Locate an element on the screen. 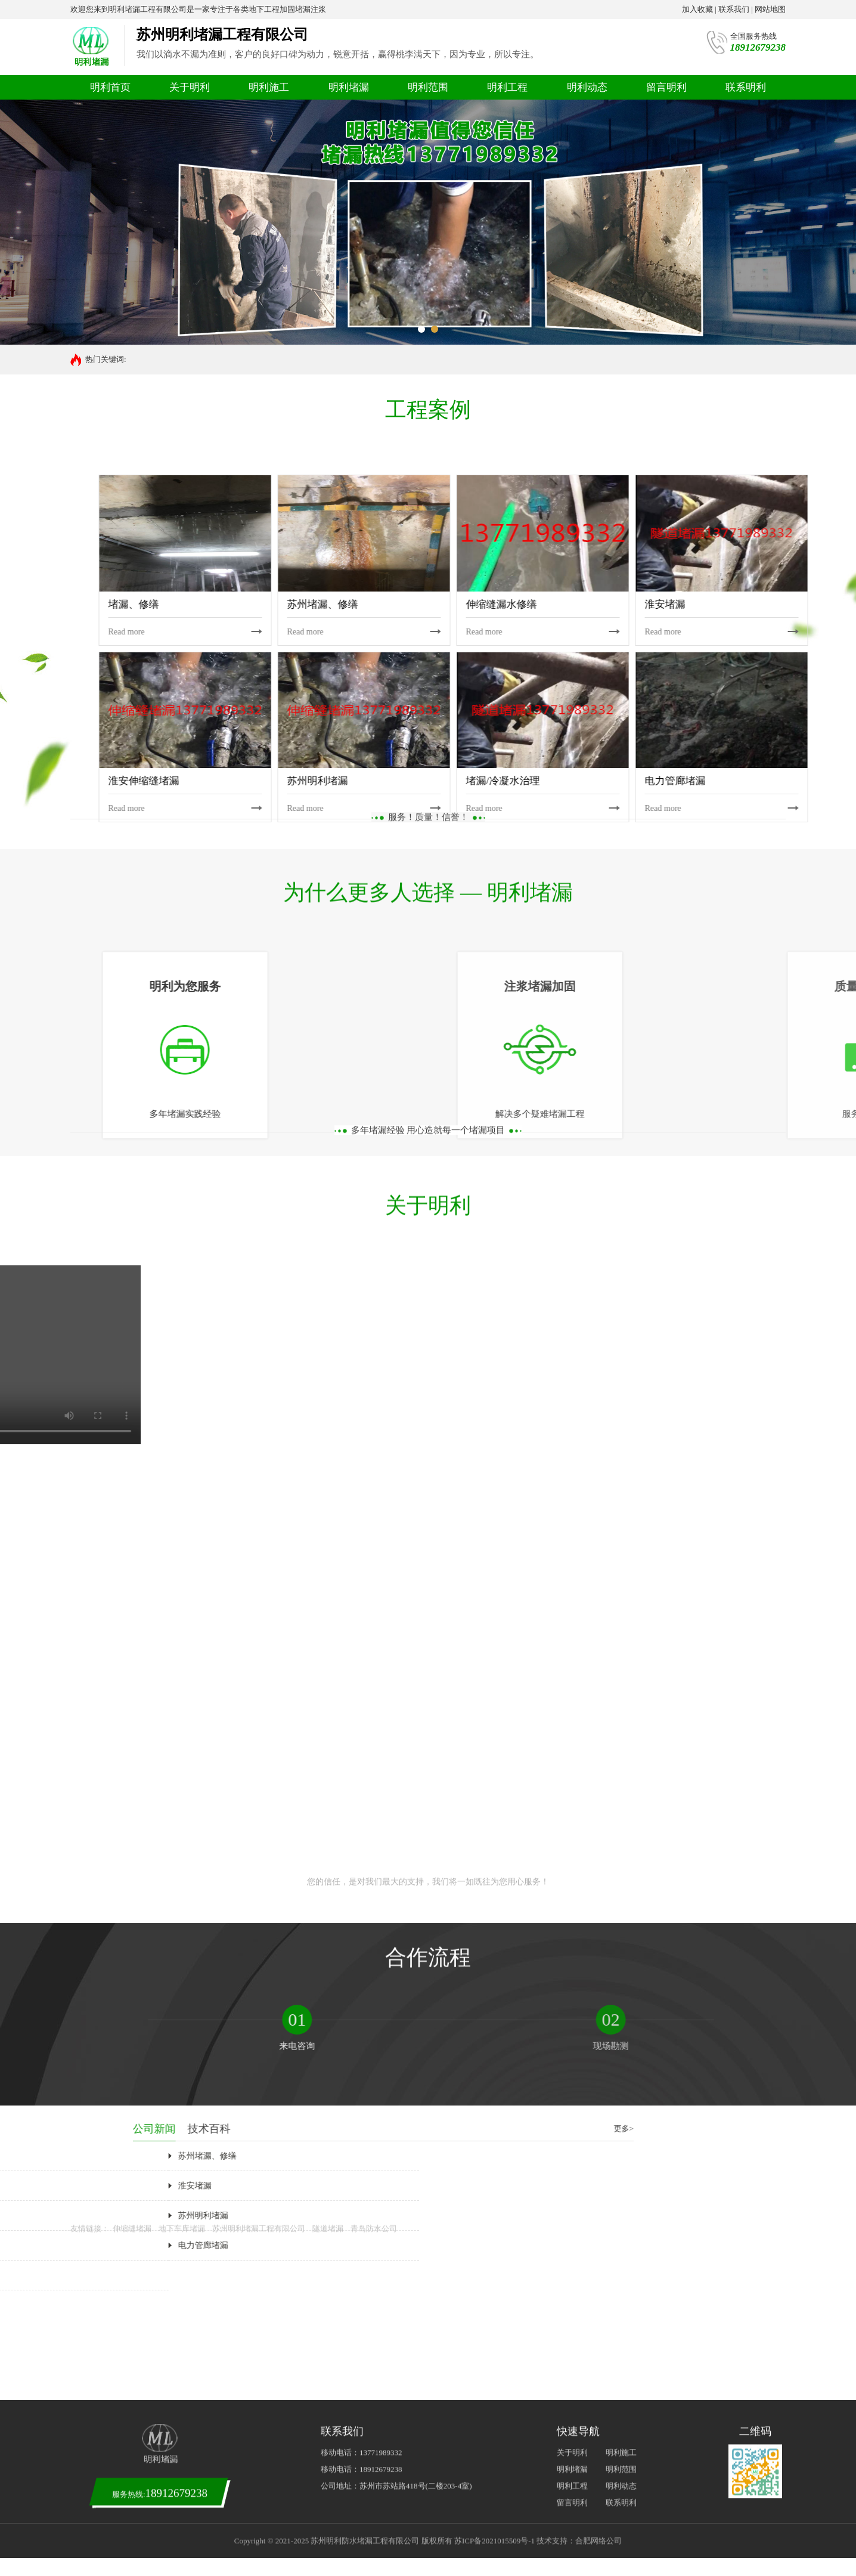  塔吊基础堵漏 is located at coordinates (263, 359).